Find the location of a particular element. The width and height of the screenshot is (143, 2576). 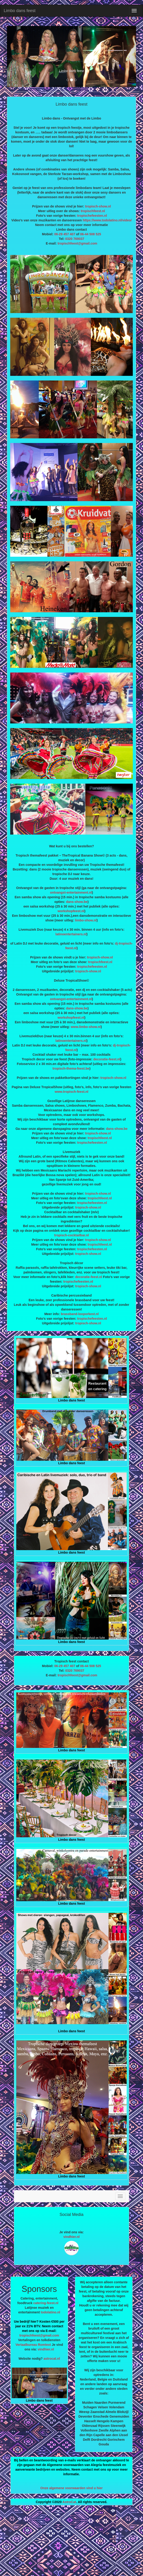

tropischfeest@gmail.com is located at coordinates (77, 243).